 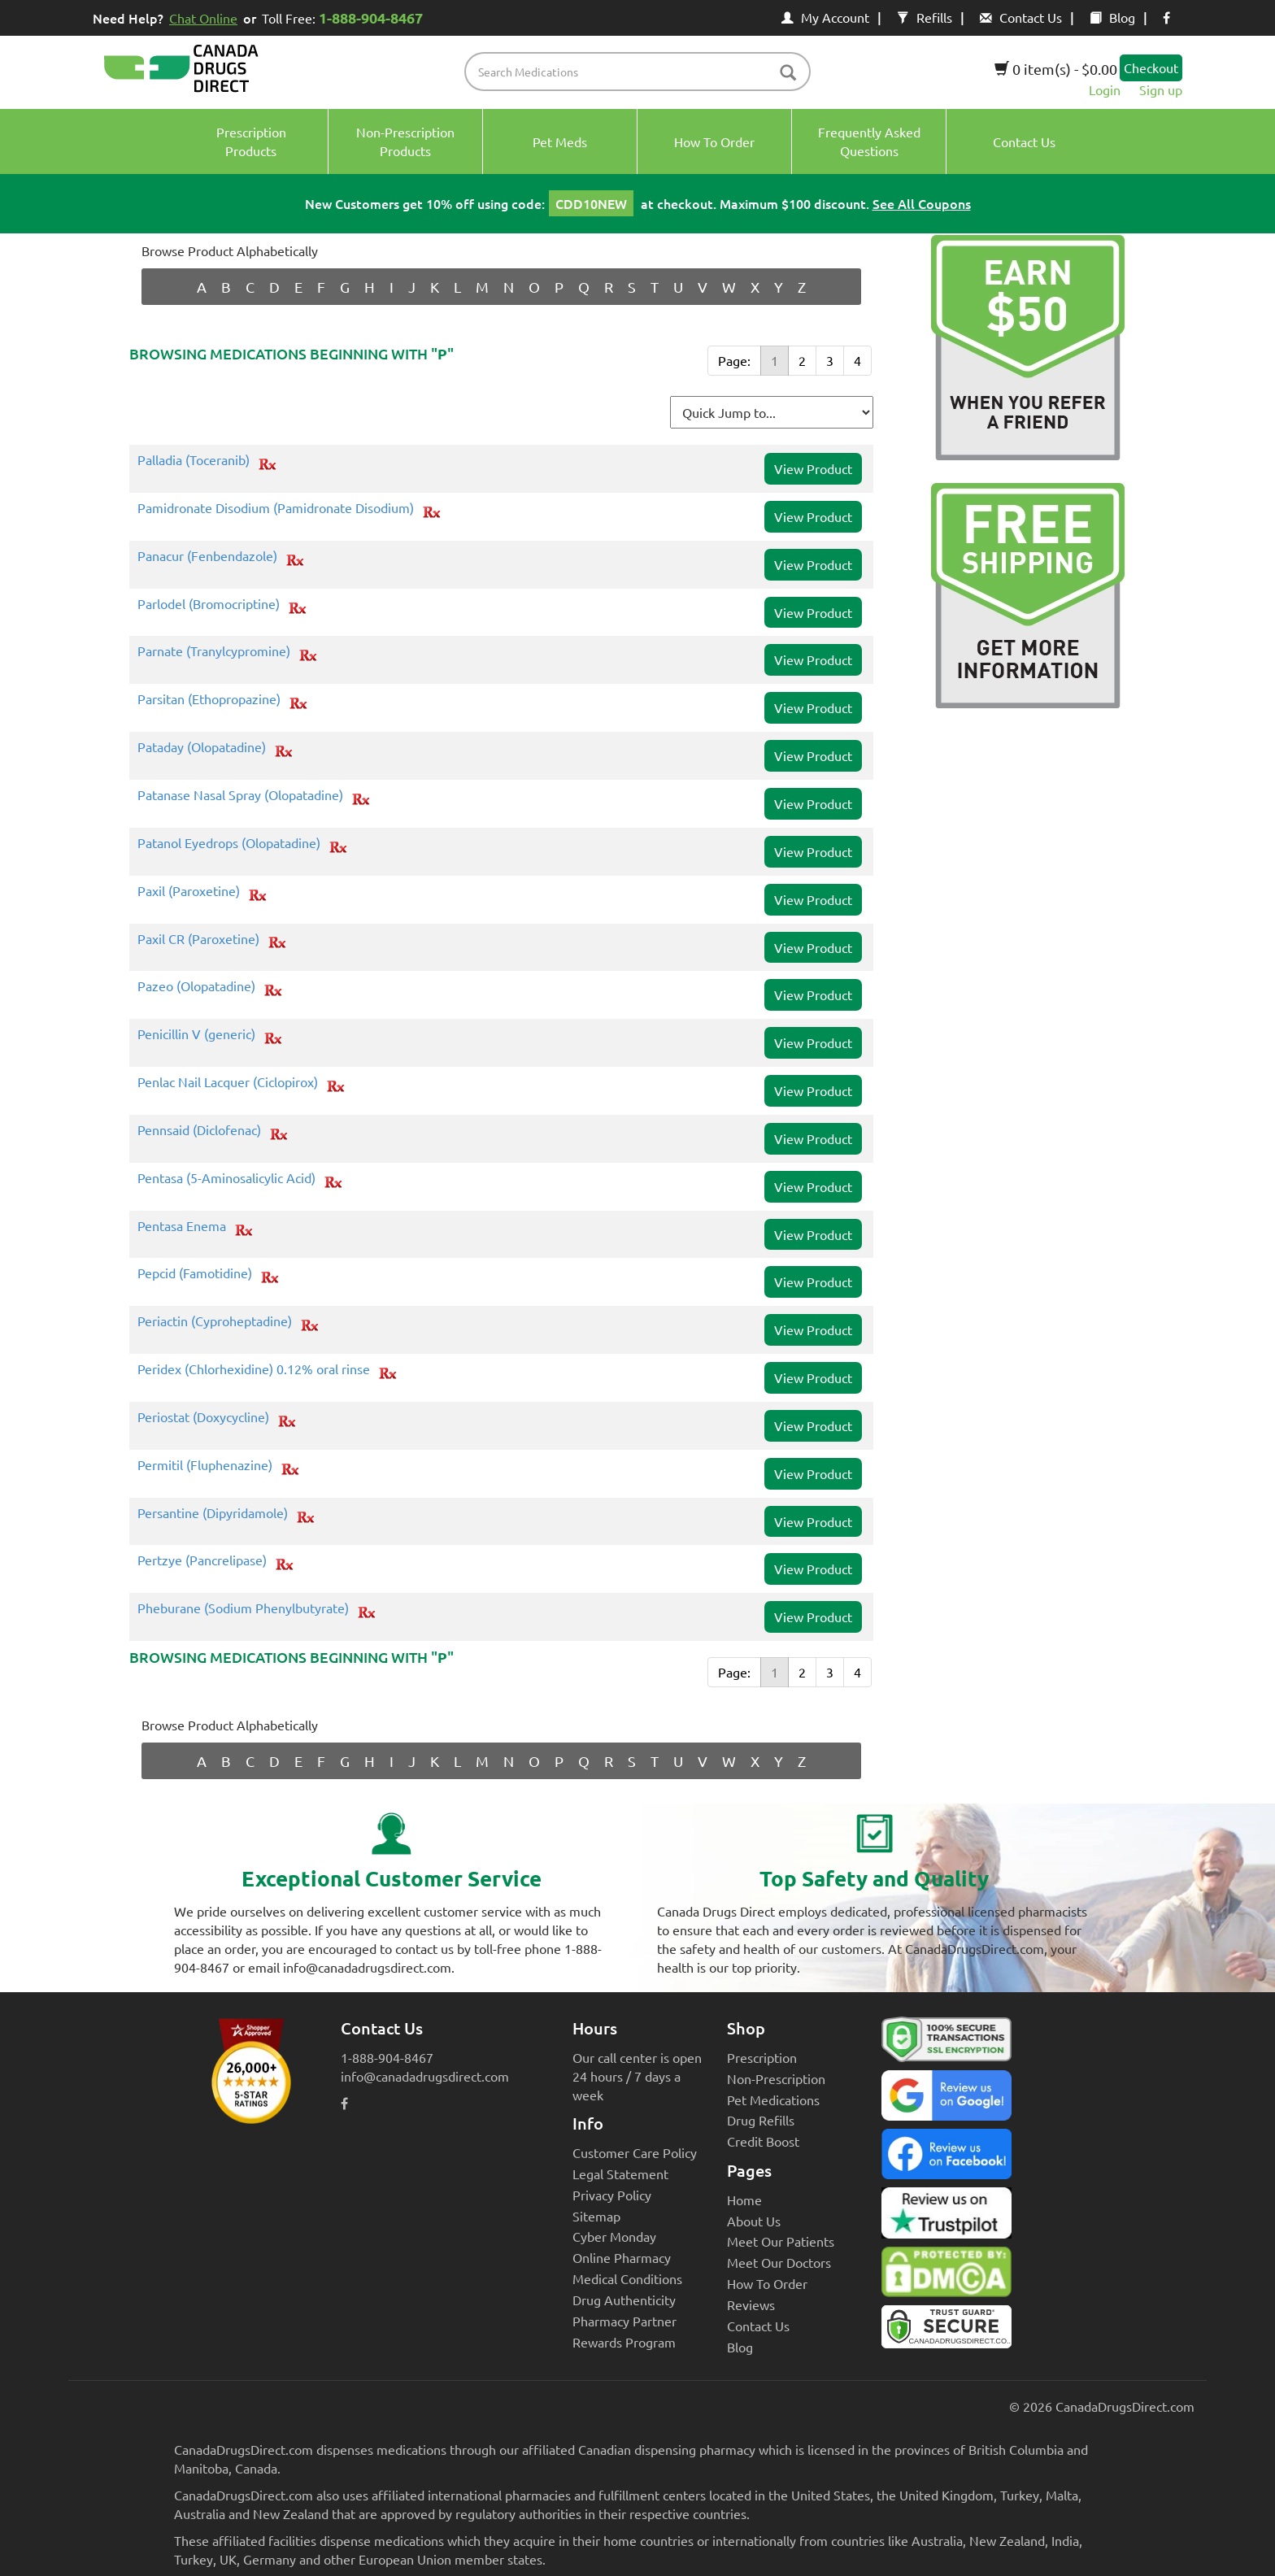 What do you see at coordinates (253, 1369) in the screenshot?
I see `Peridex (Chlorhexidine) 0.12% oral rinse` at bounding box center [253, 1369].